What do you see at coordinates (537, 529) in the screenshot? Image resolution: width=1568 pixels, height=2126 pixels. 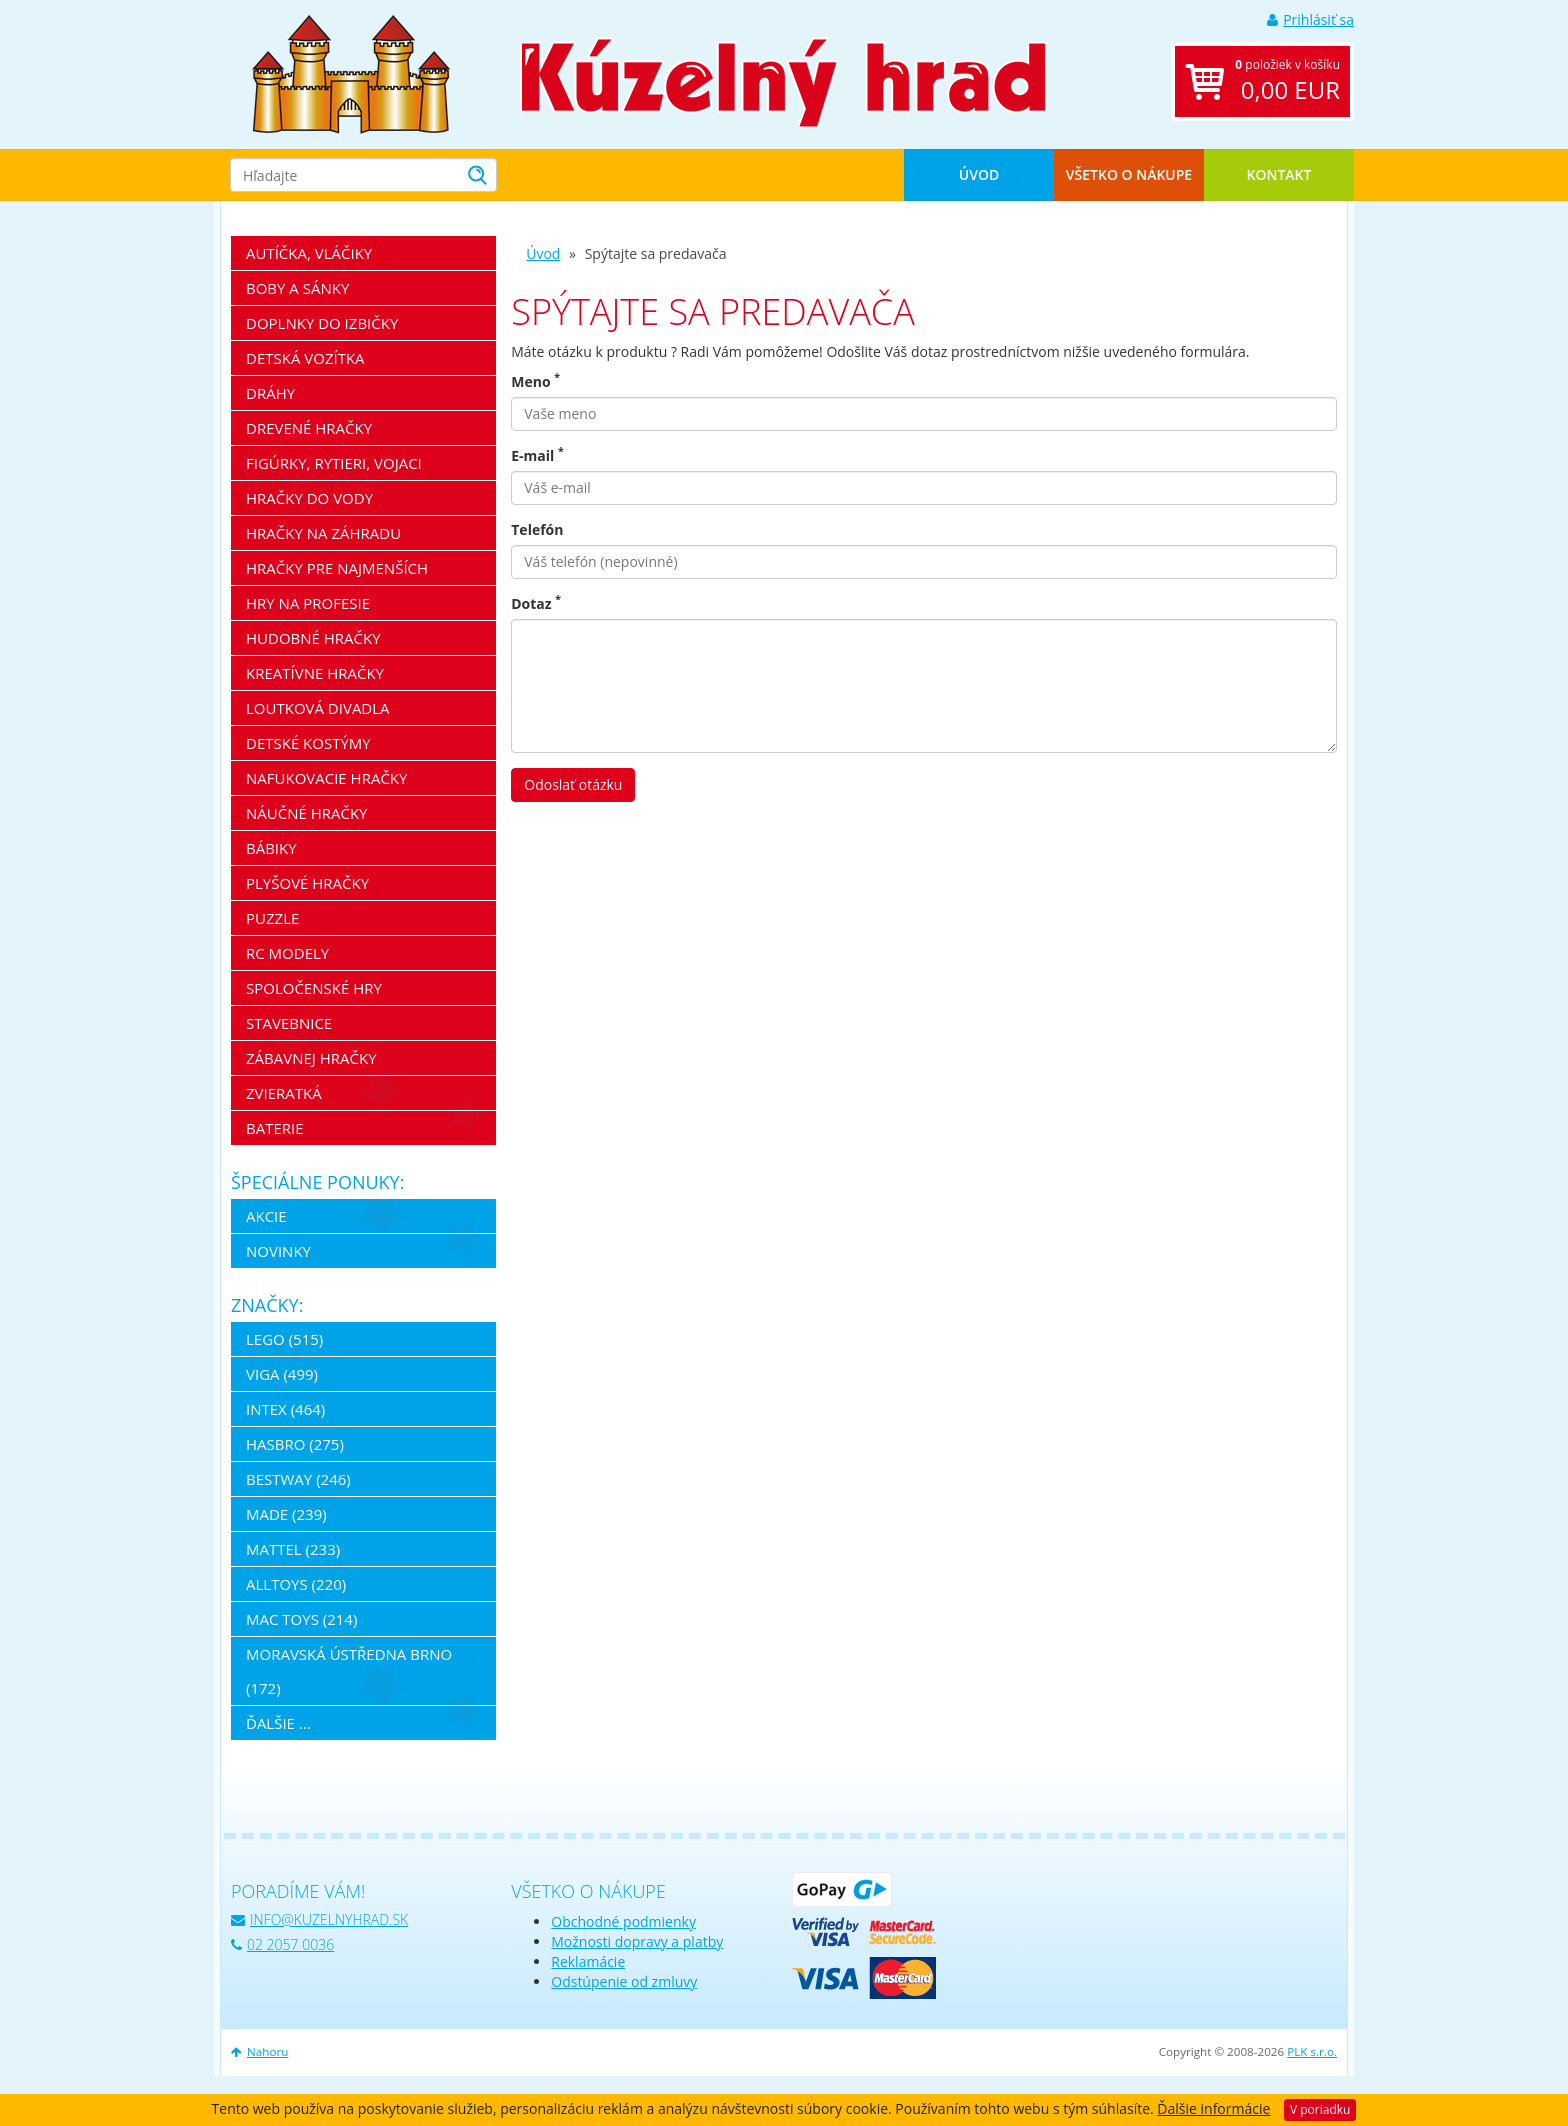 I see `Telefón` at bounding box center [537, 529].